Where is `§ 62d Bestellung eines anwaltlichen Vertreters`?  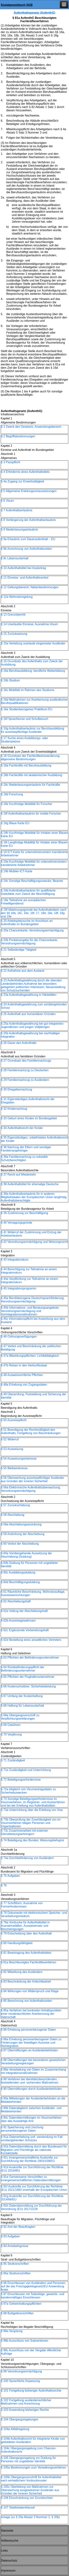 § 62d Bestellung eines anwaltlichen Vertreters is located at coordinates (31, 1639).